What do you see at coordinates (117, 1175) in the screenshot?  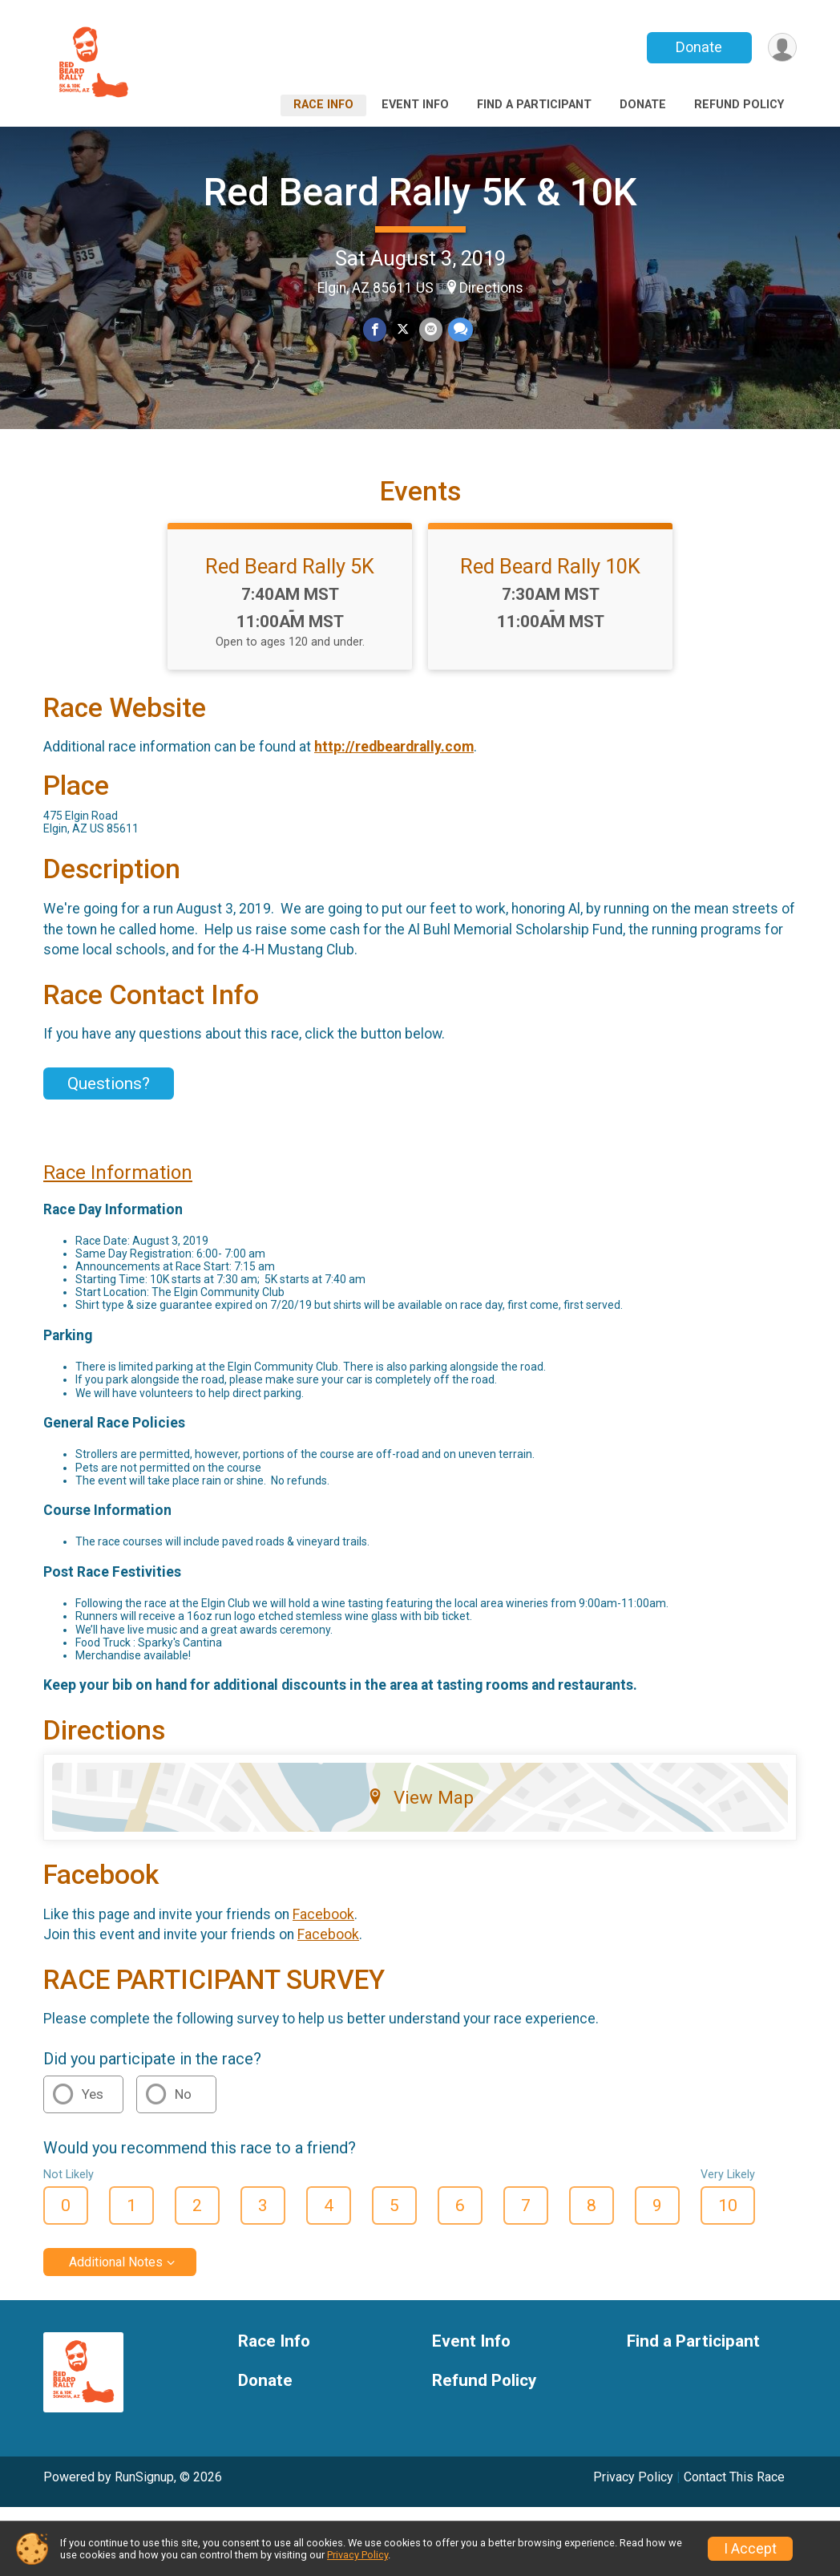 I see `Race Information` at bounding box center [117, 1175].